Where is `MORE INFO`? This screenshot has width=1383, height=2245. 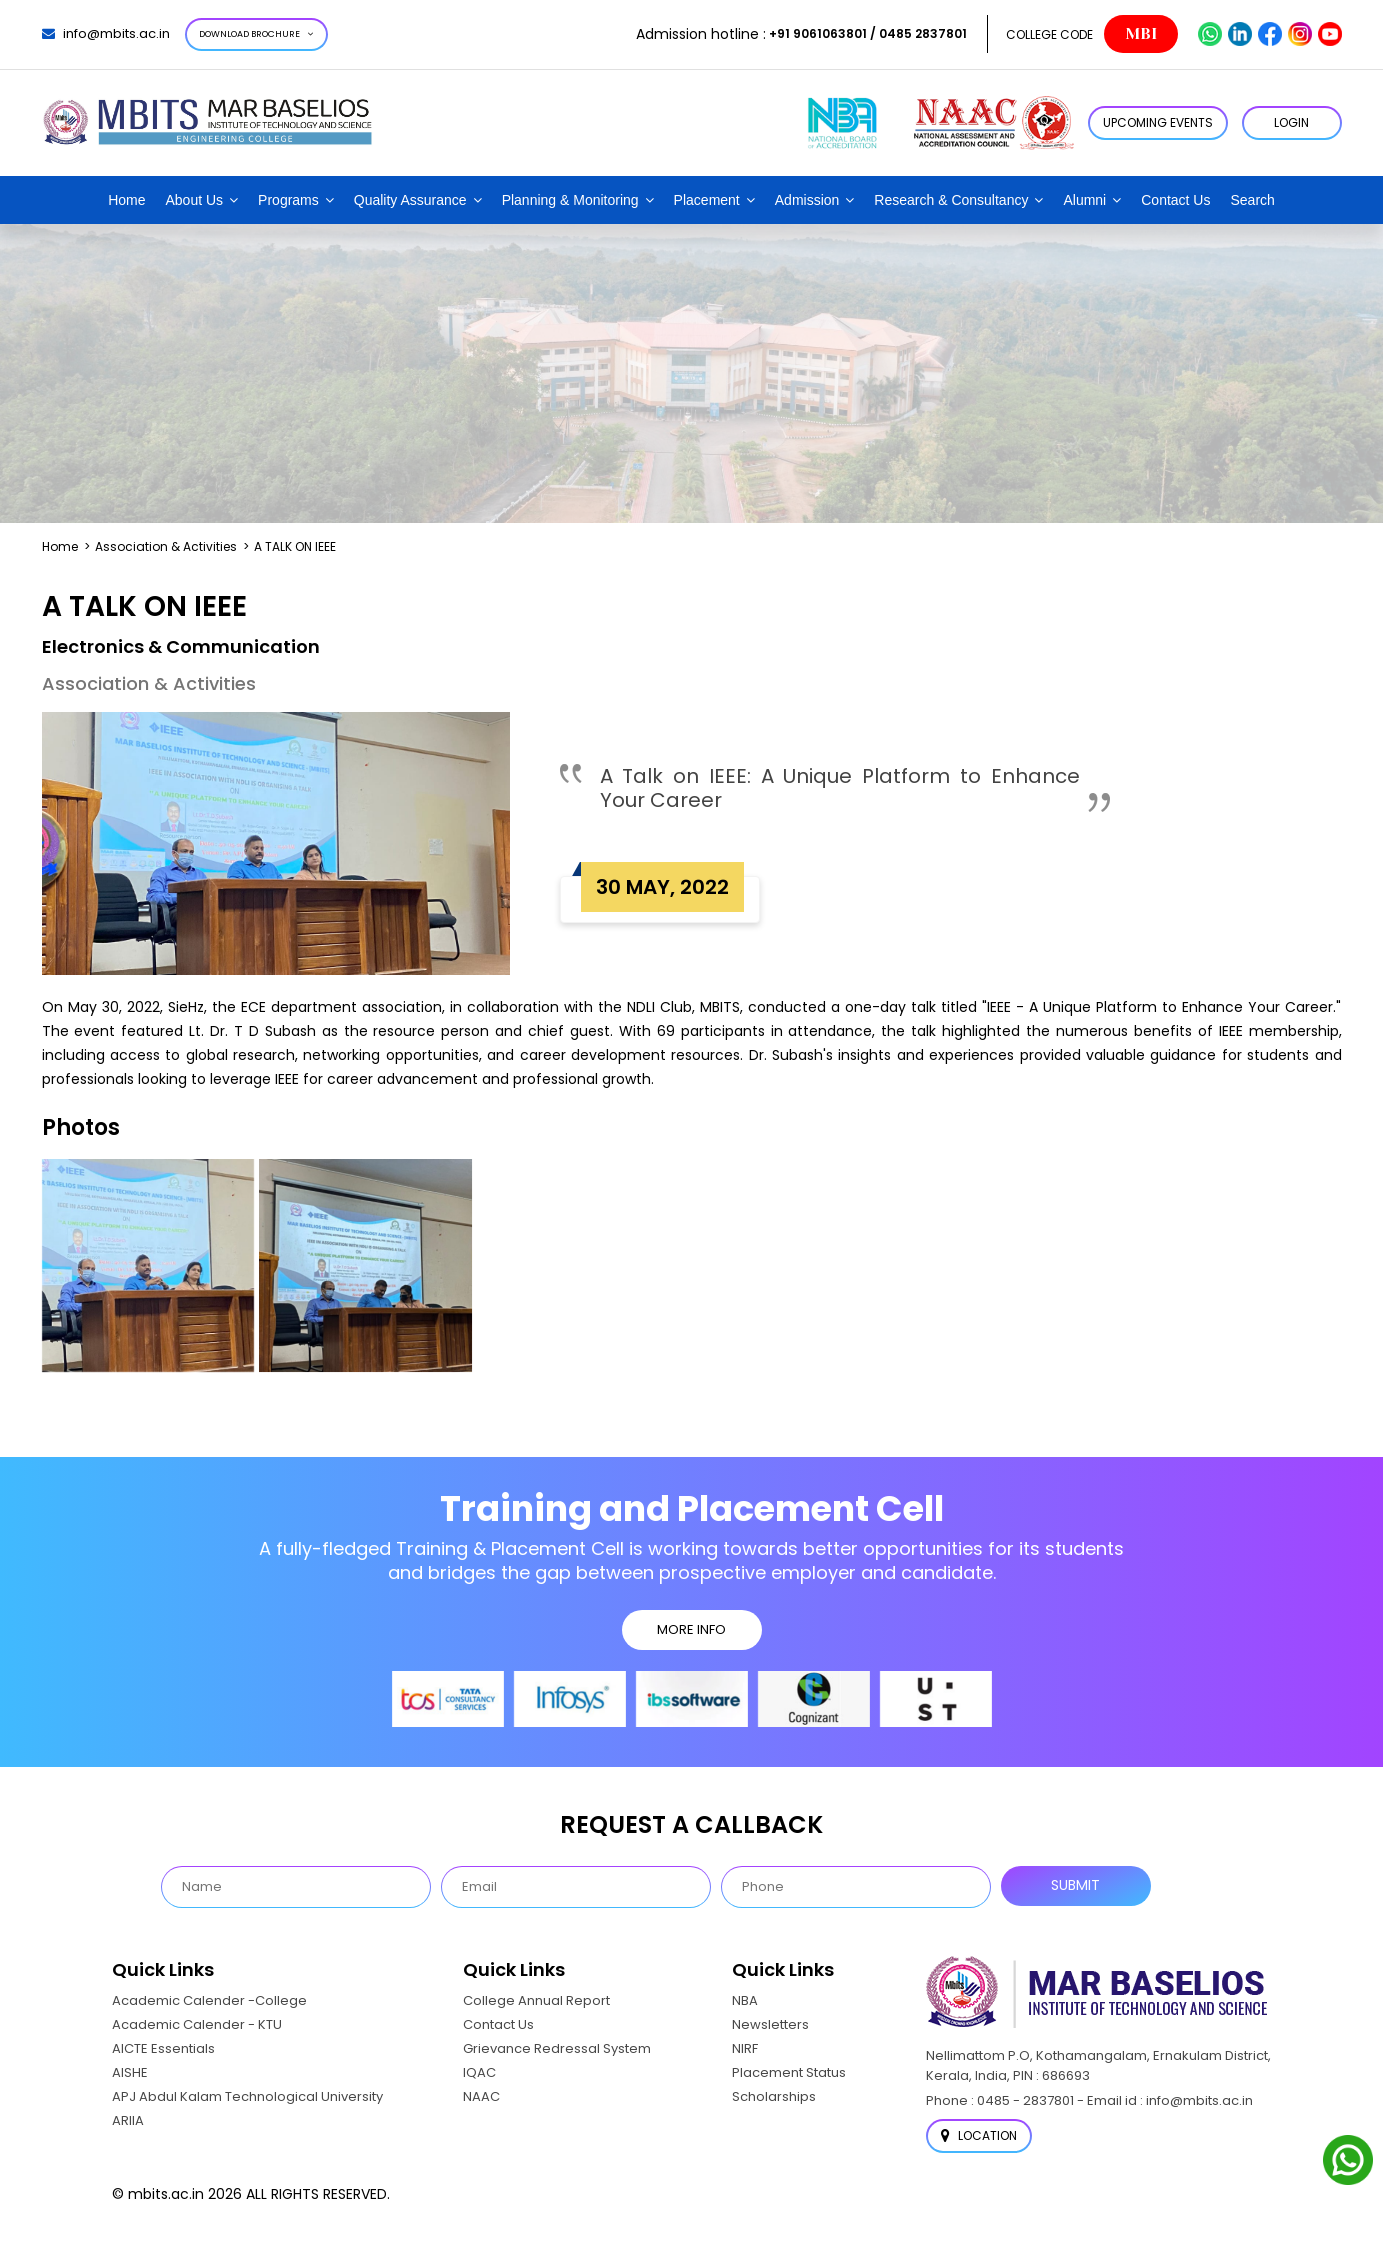
MORE INFO is located at coordinates (691, 1629).